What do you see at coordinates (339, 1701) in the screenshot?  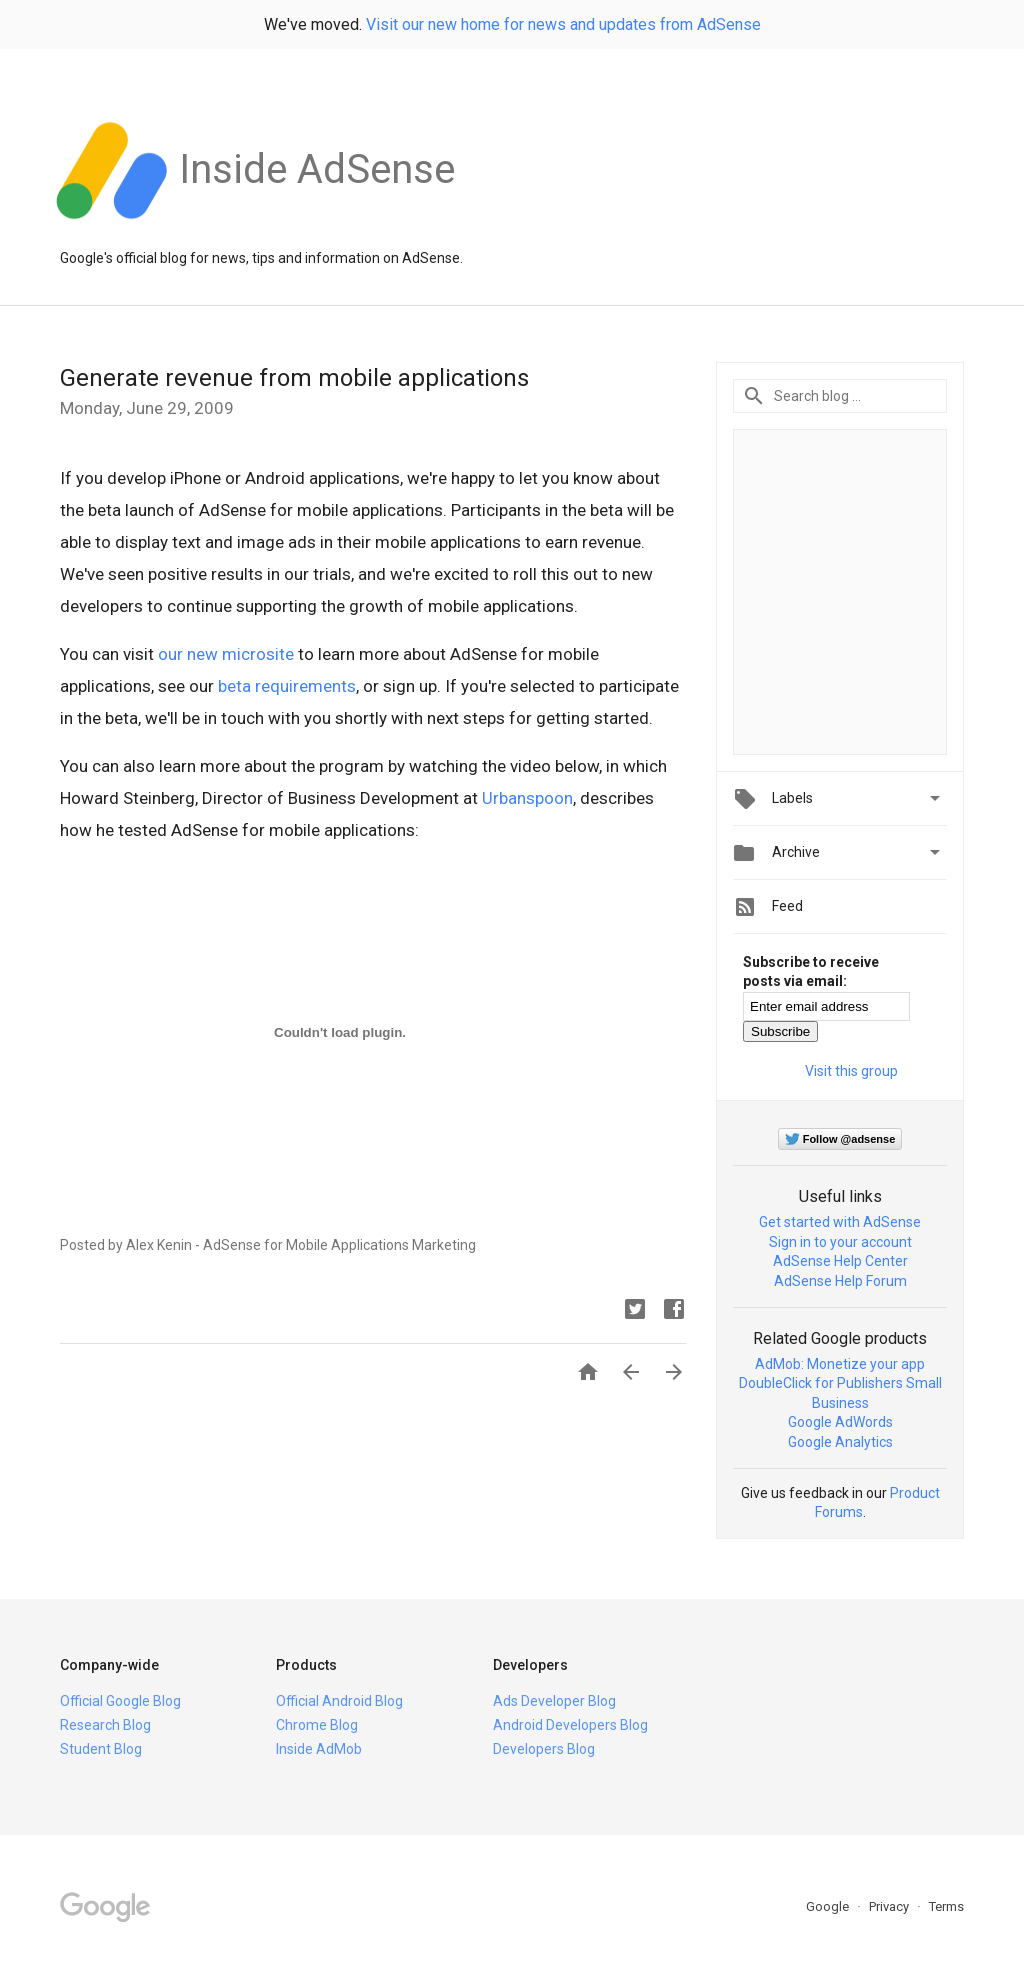 I see `Official Android Blog` at bounding box center [339, 1701].